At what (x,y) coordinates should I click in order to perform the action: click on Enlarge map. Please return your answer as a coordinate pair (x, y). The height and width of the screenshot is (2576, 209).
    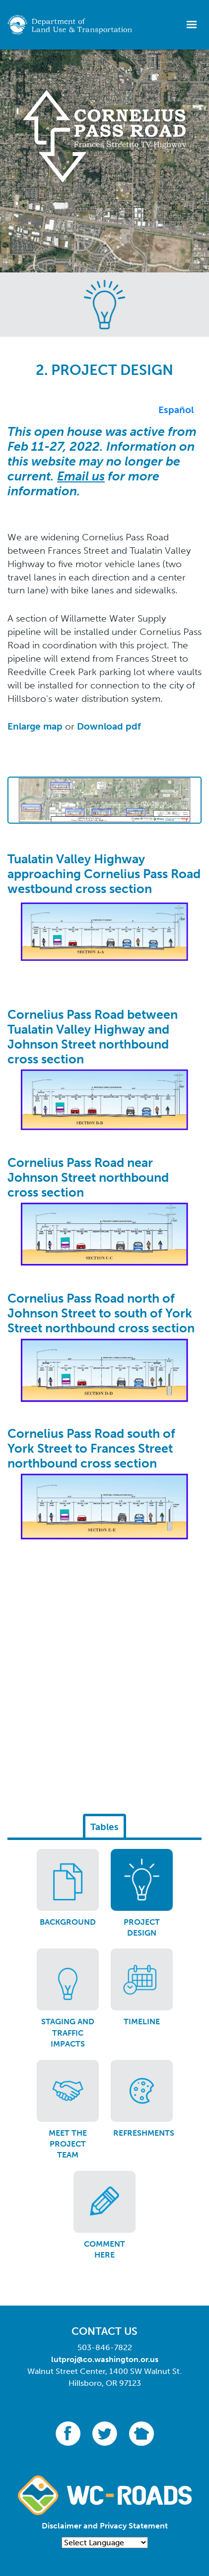
    Looking at the image, I should click on (35, 726).